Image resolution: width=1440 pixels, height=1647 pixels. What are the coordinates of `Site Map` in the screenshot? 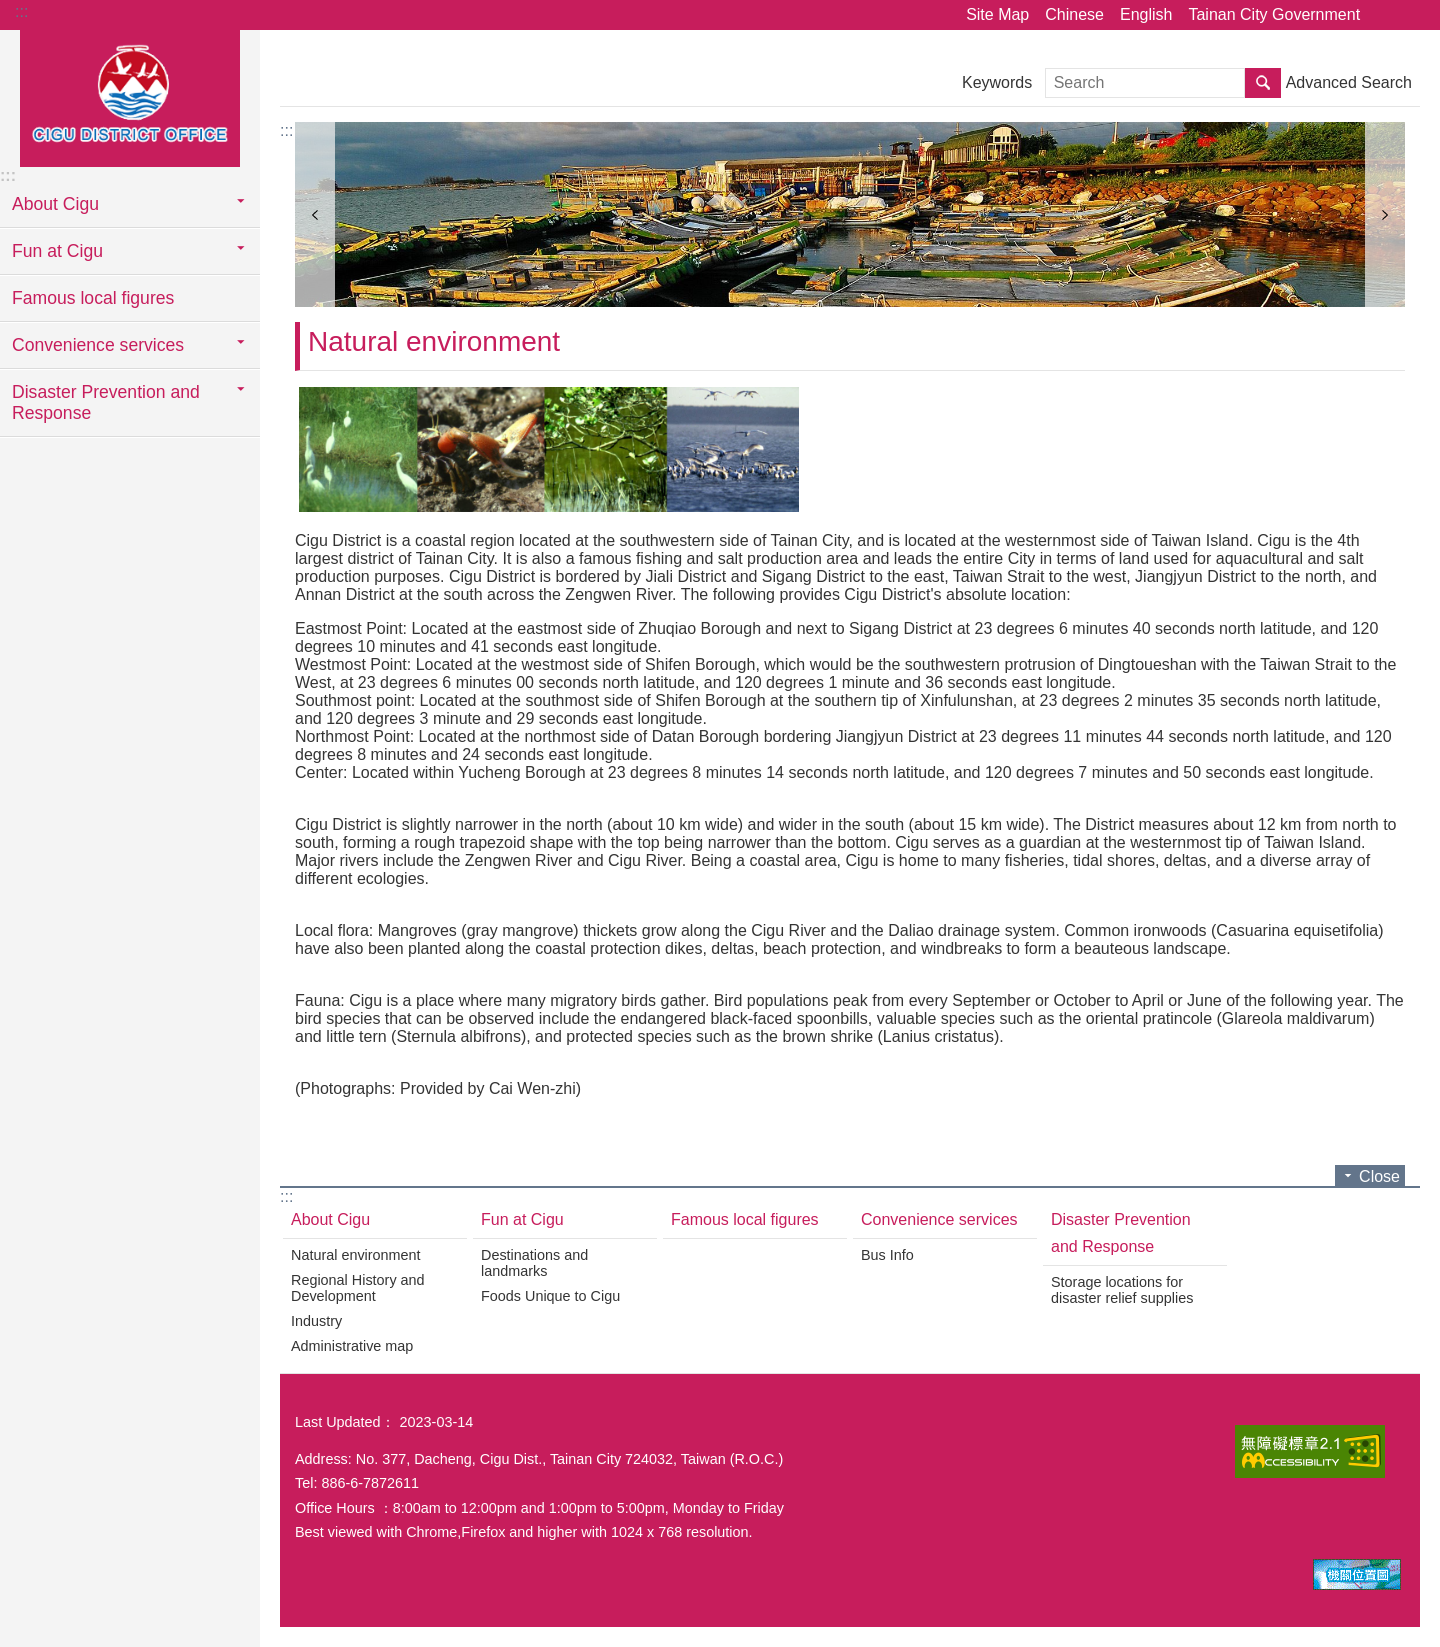 It's located at (997, 14).